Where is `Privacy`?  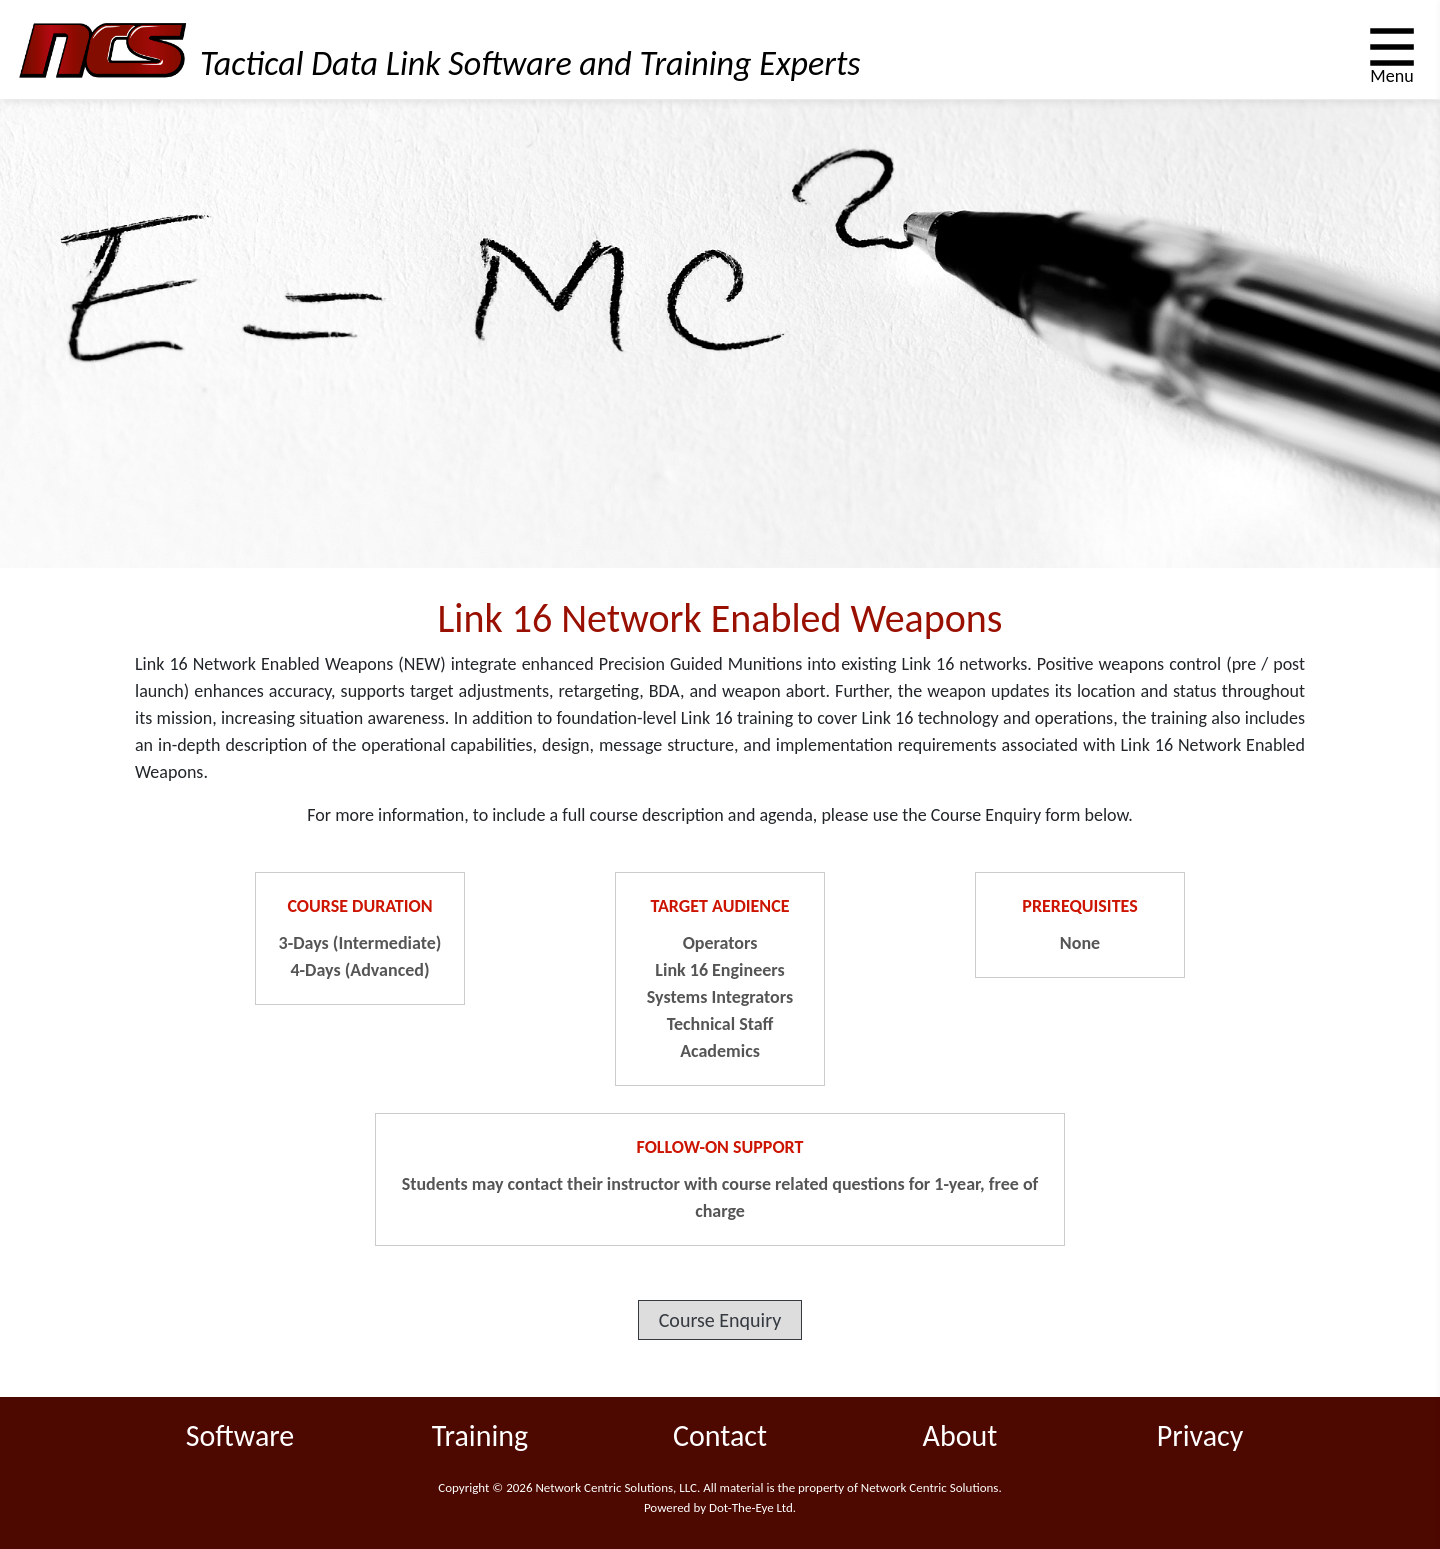
Privacy is located at coordinates (1200, 1435).